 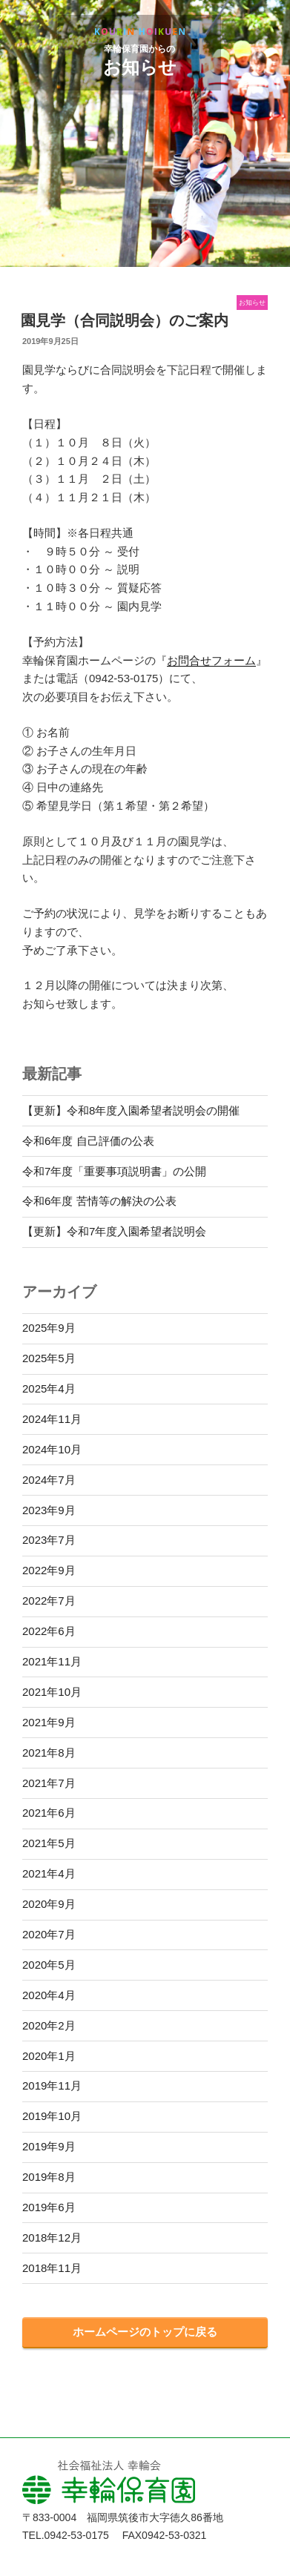 I want to click on 【更新】令和8年度入園希望者説明会の開催, so click(x=131, y=1110).